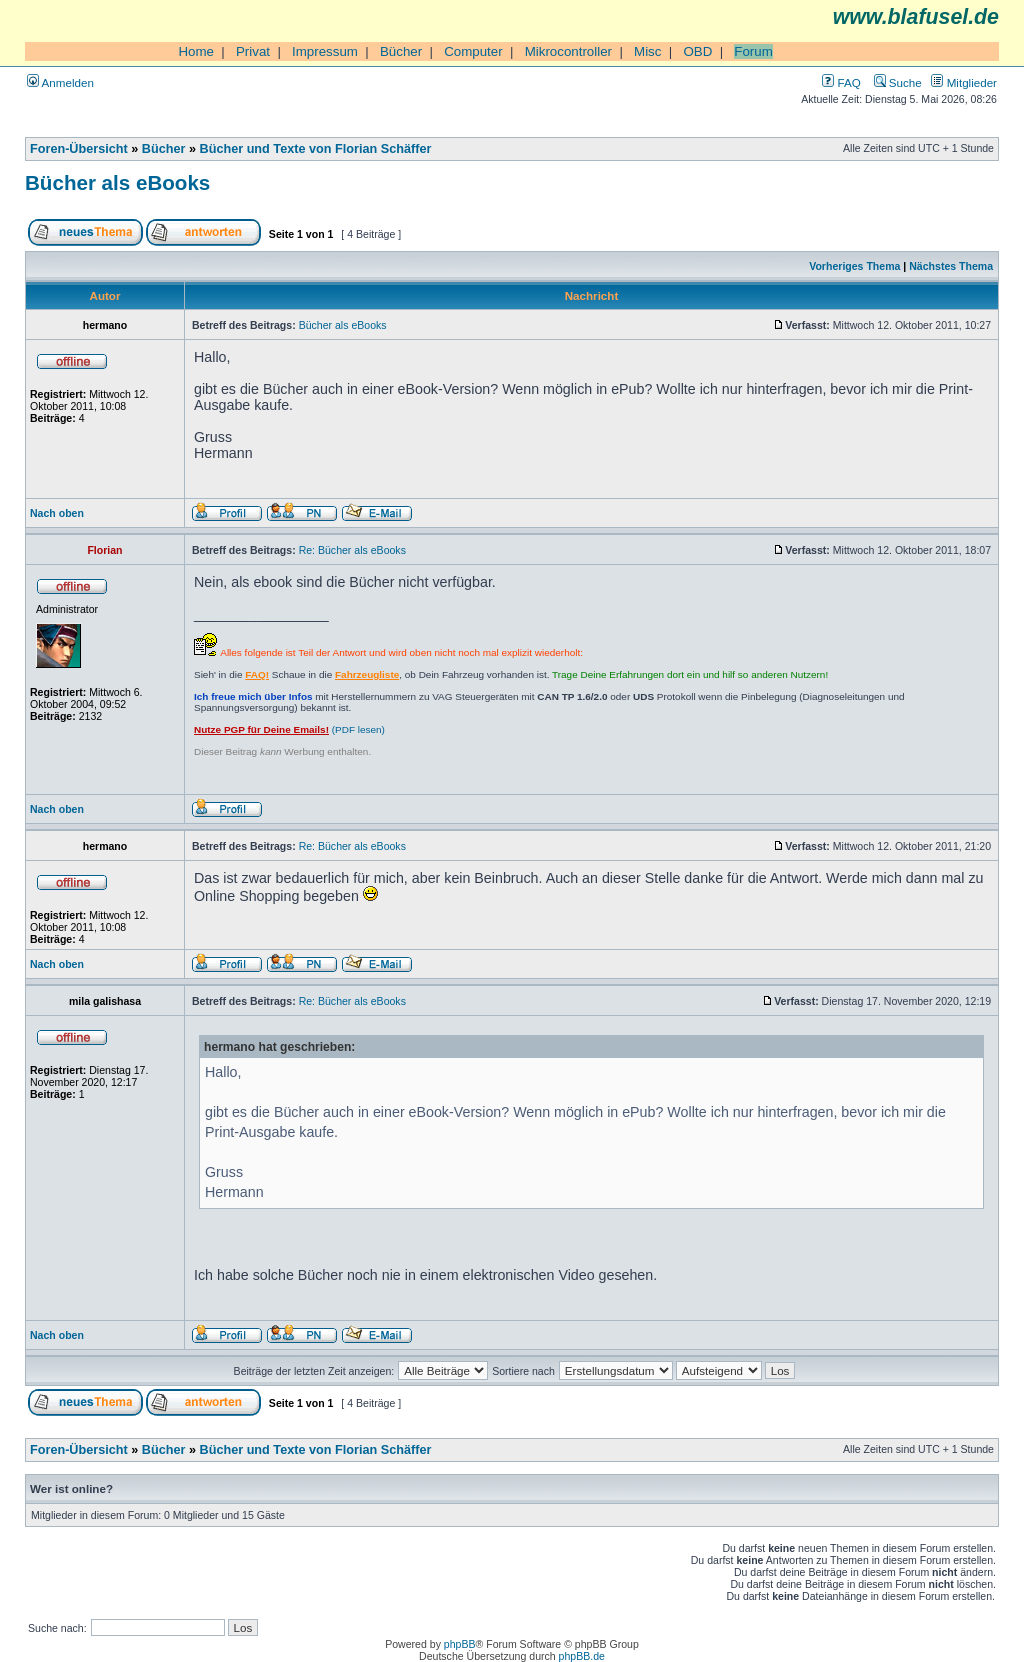  Describe the element at coordinates (289, 729) in the screenshot. I see `(PDF lesen)` at that location.